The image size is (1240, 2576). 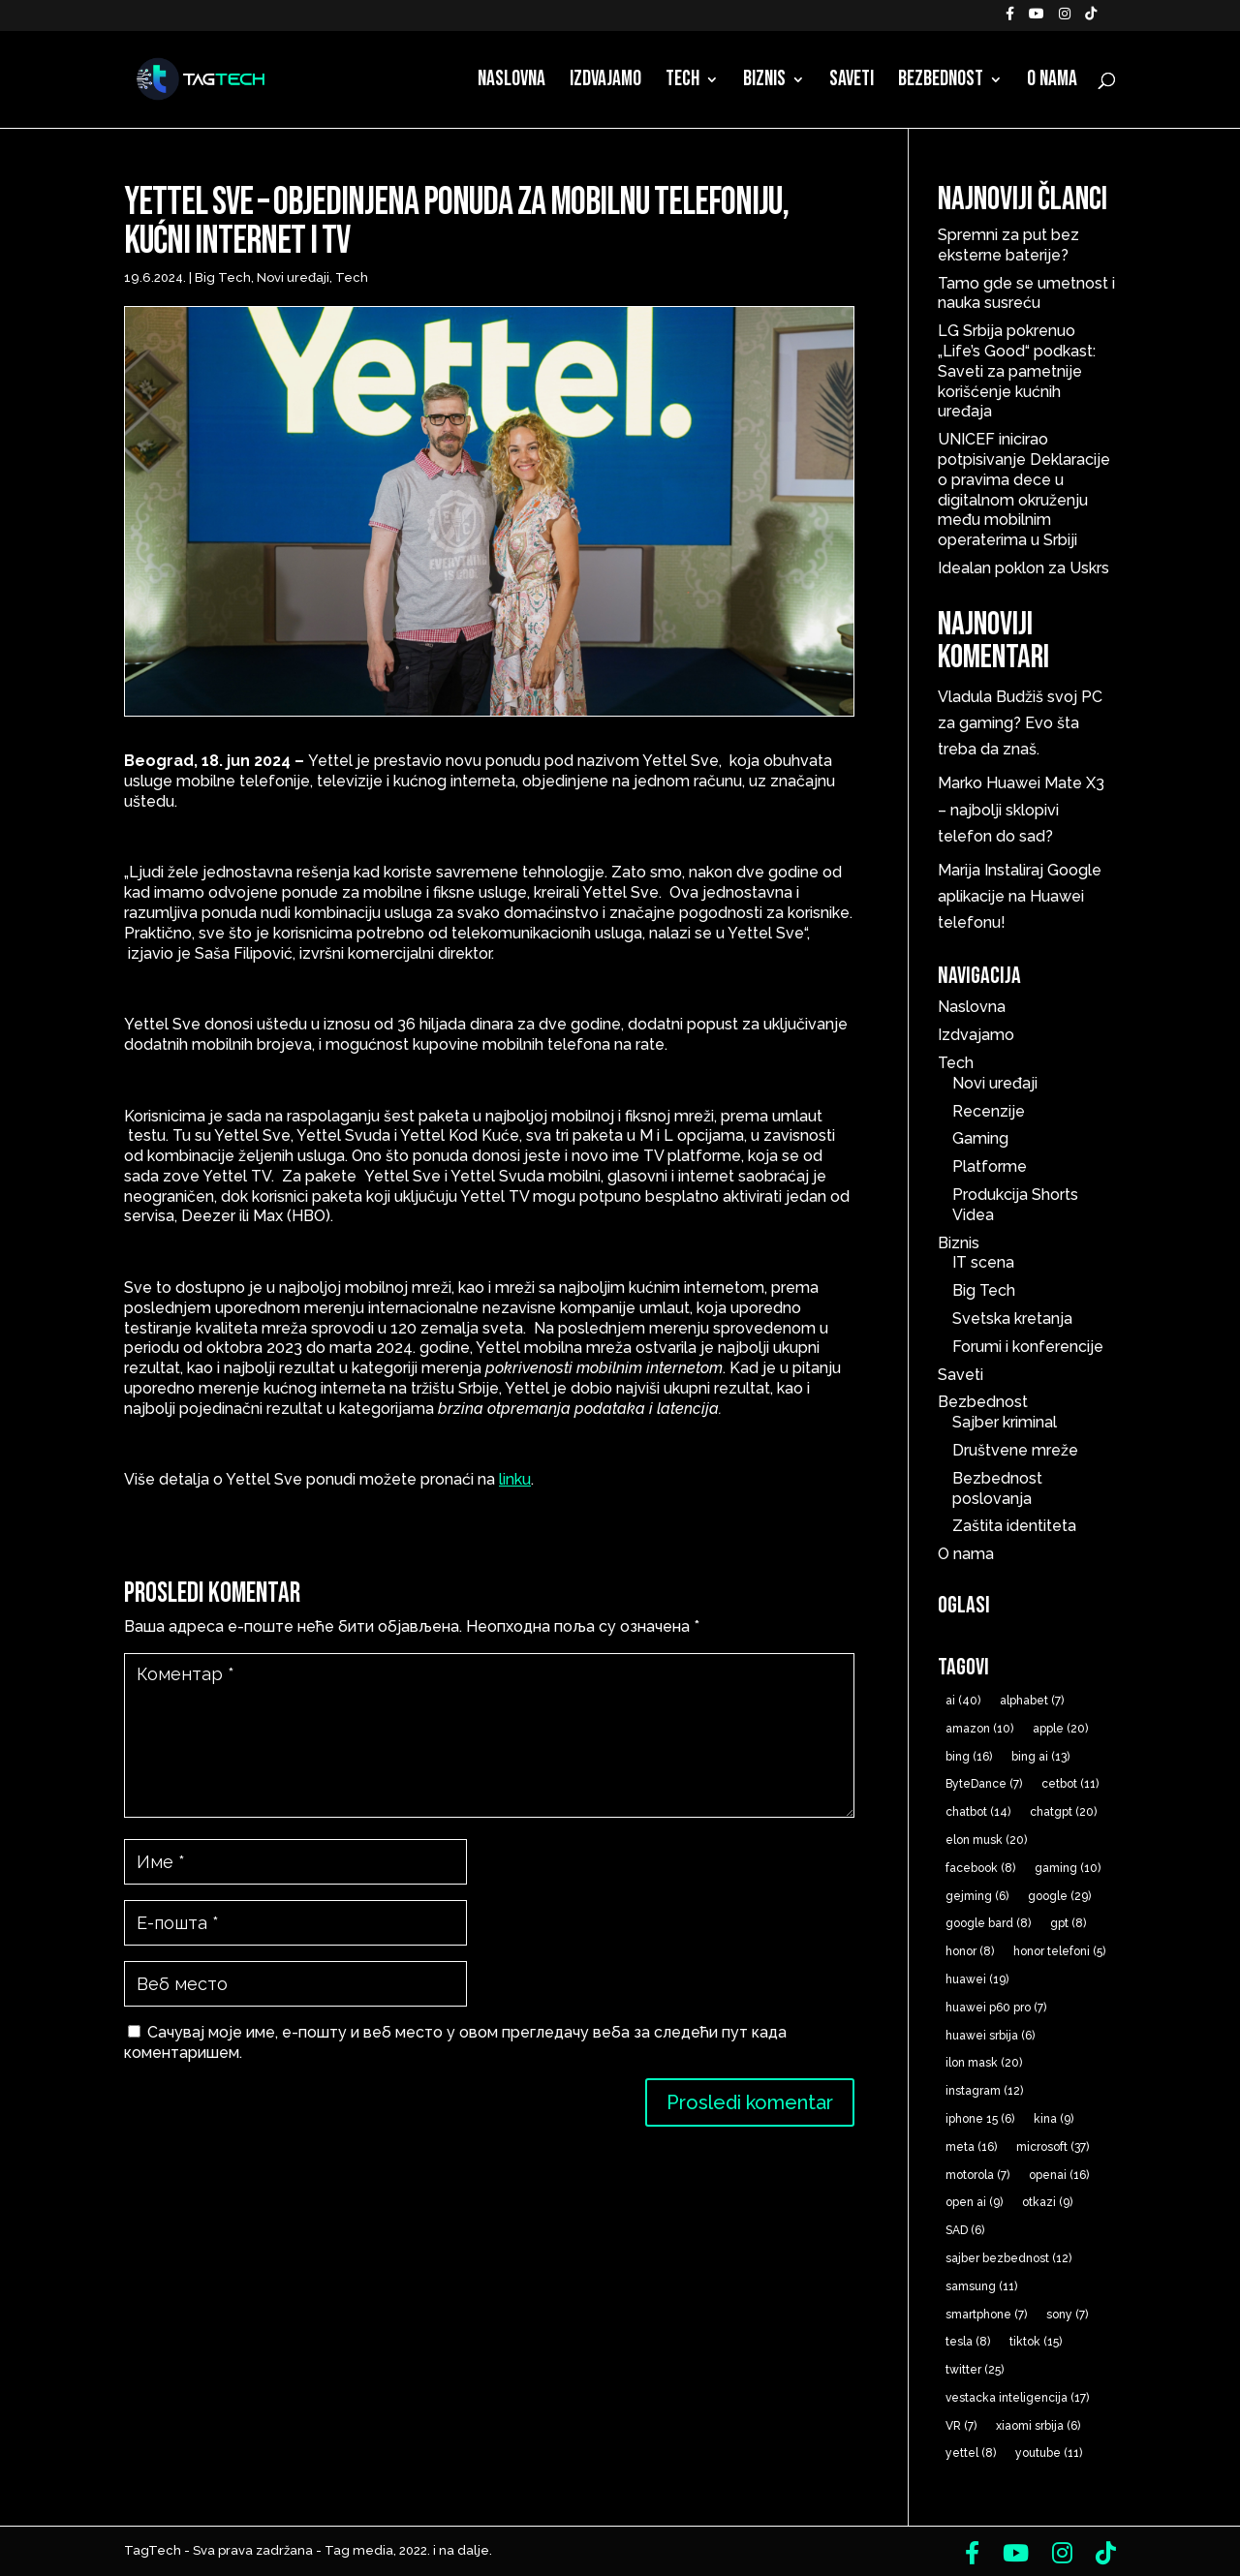 I want to click on sajber bezbednost [sajber bezbednost (12 ставки)], so click(x=1008, y=2258).